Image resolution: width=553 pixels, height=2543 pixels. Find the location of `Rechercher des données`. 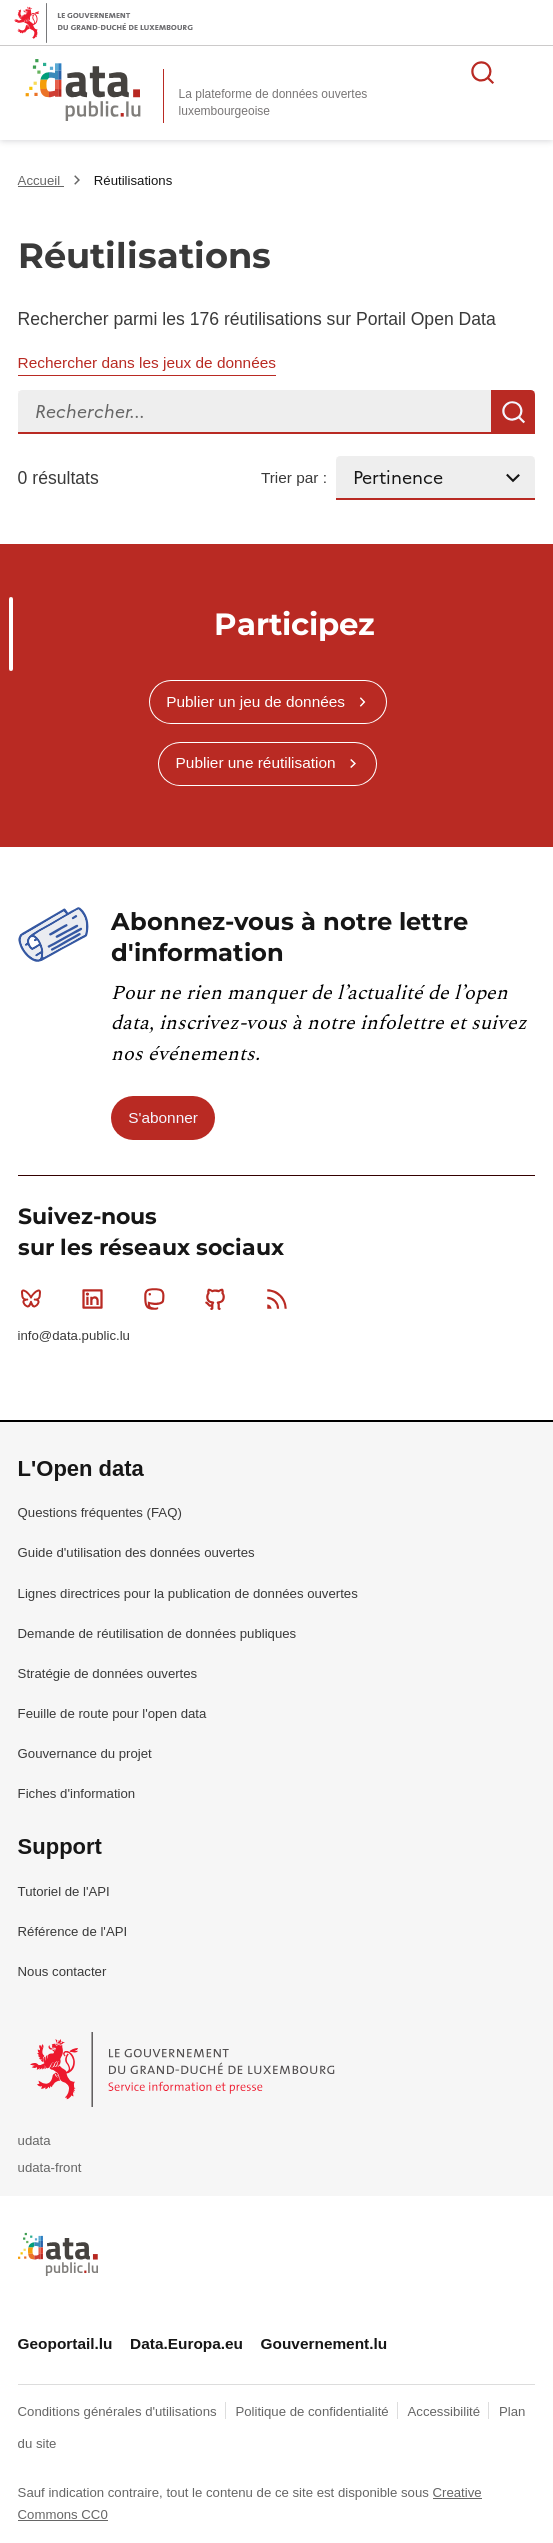

Rechercher des données is located at coordinates (483, 72).